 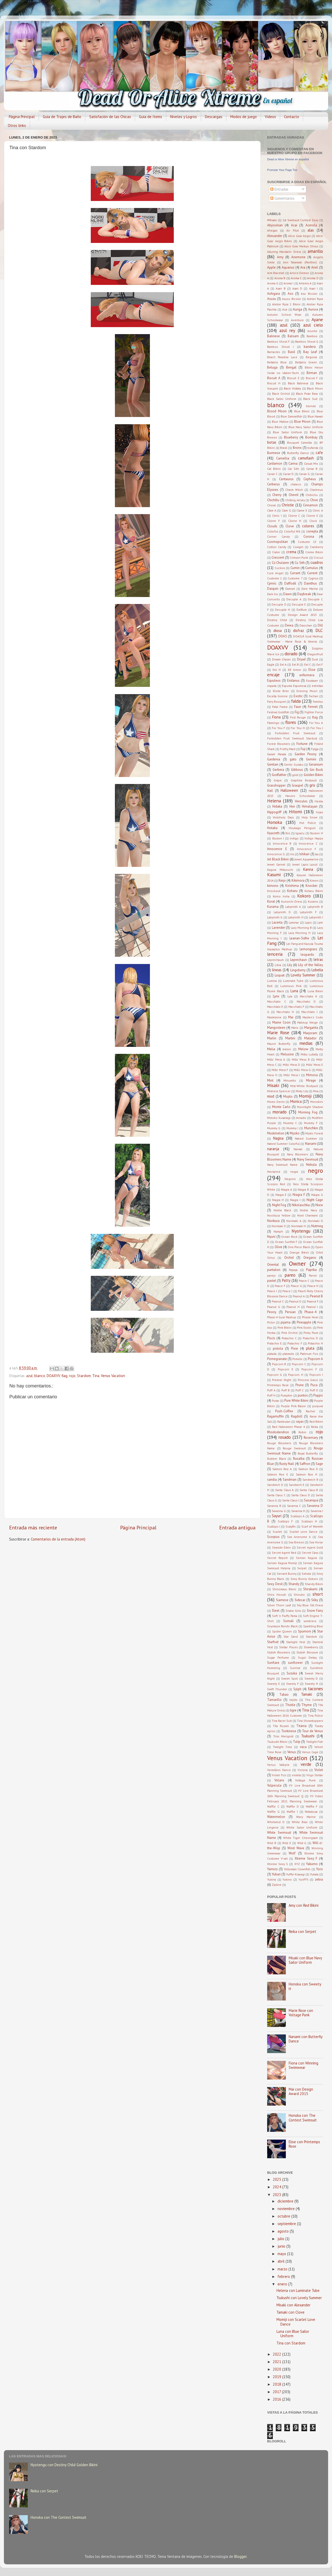 I want to click on Blue Mallow, so click(x=280, y=421).